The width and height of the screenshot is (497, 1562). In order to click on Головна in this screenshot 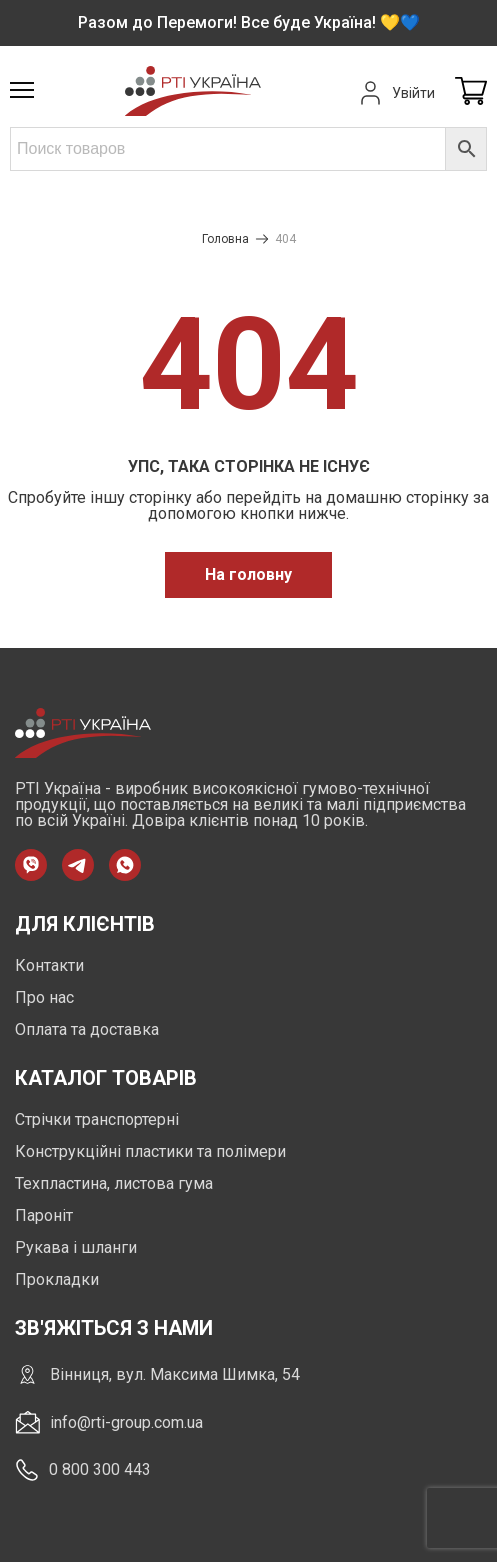, I will do `click(225, 239)`.